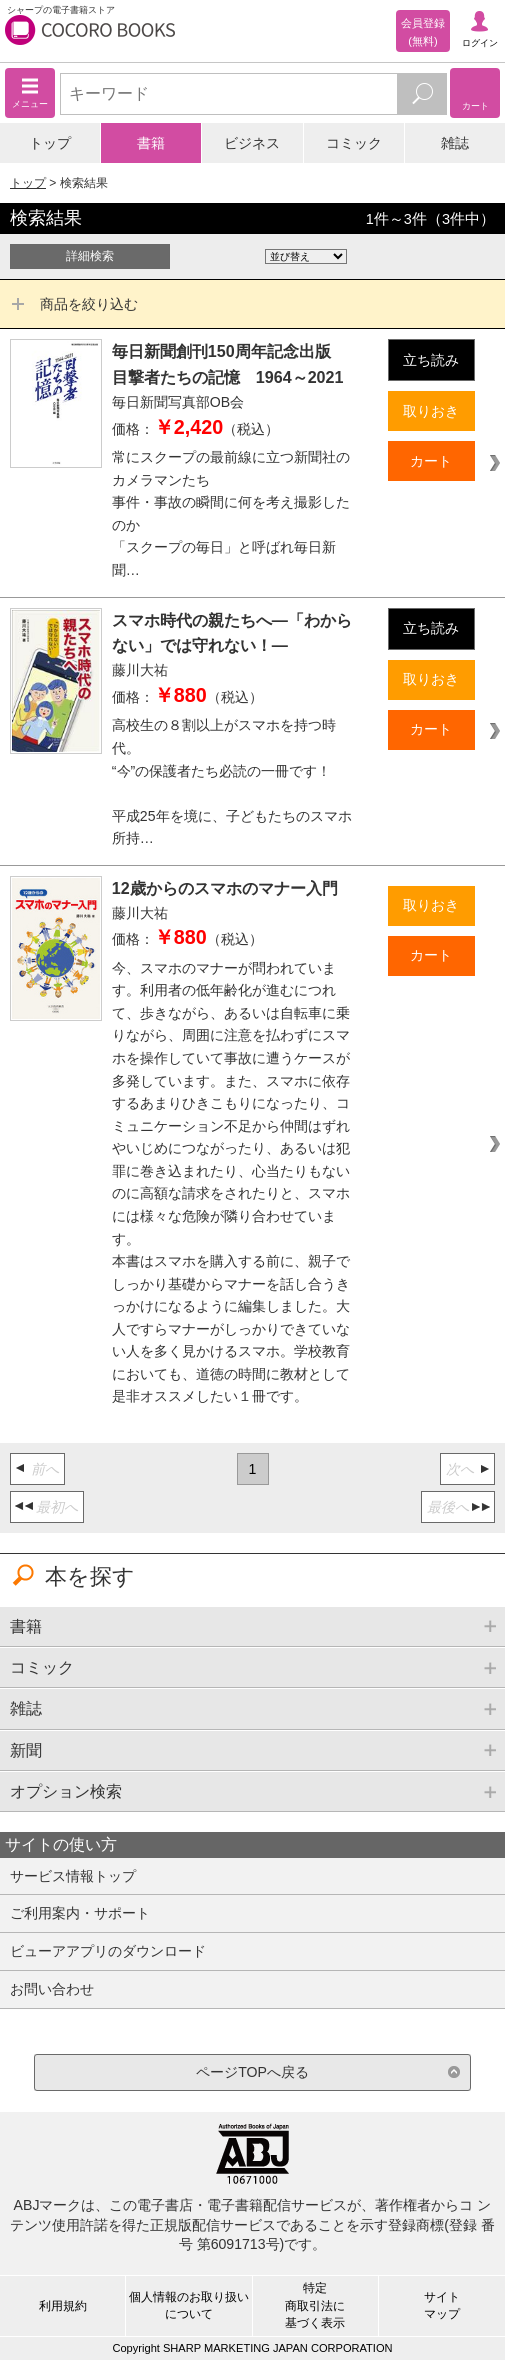 This screenshot has width=505, height=2360. I want to click on 書籍, so click(151, 143).